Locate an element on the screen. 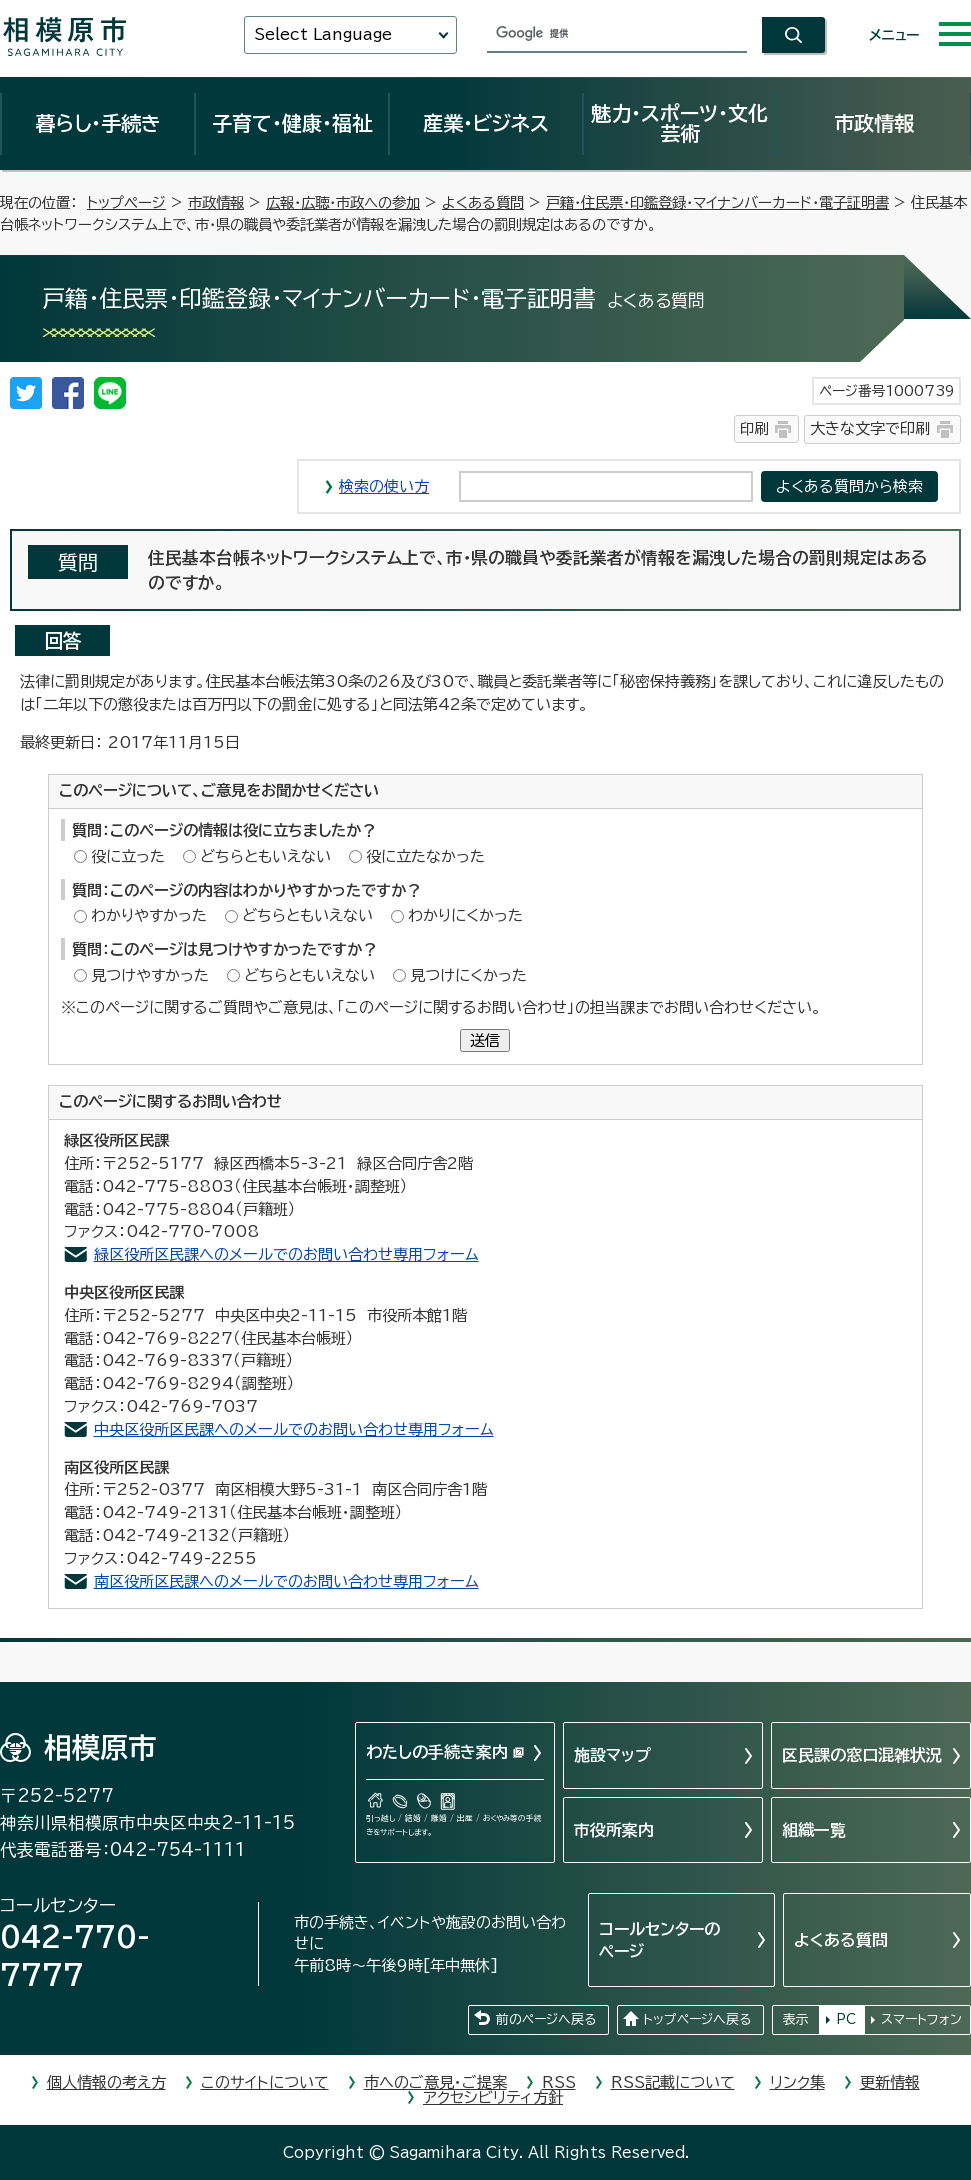 The image size is (971, 2180). 子育て・健康・福祉 is located at coordinates (292, 123).